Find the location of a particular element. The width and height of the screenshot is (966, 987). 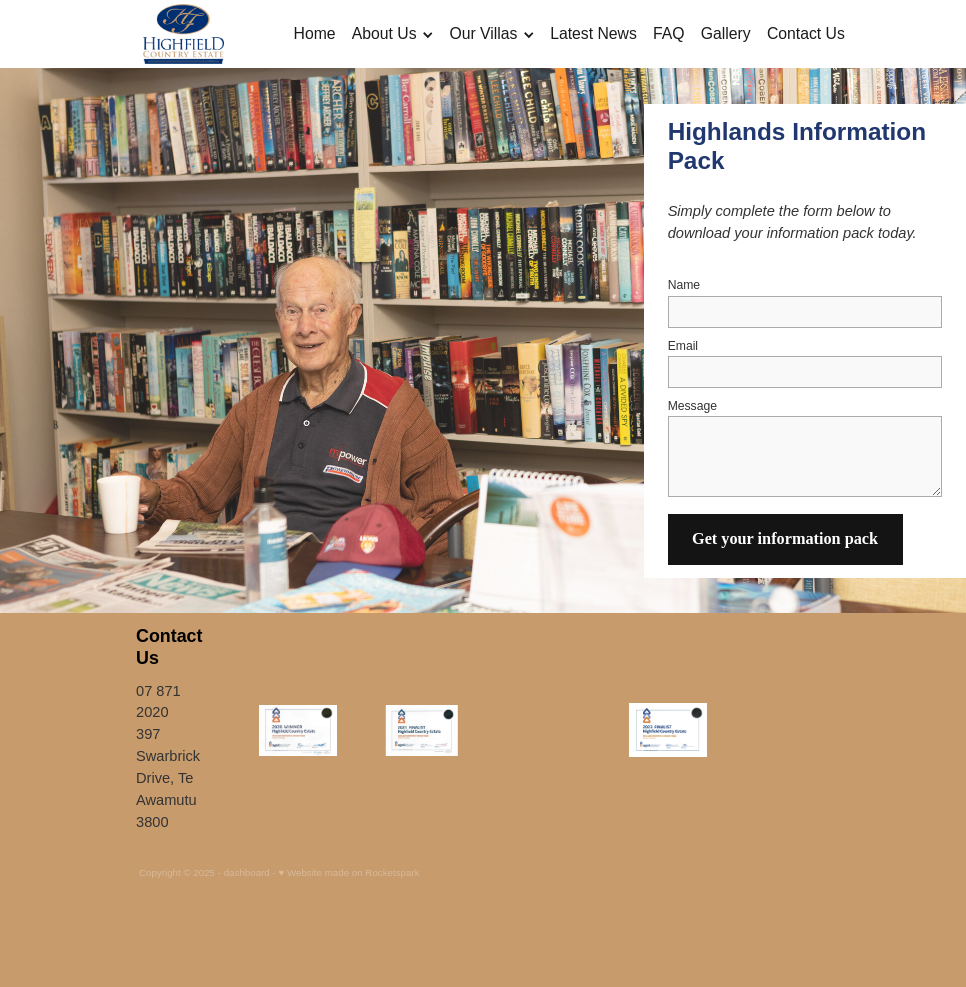

Message is located at coordinates (692, 406).